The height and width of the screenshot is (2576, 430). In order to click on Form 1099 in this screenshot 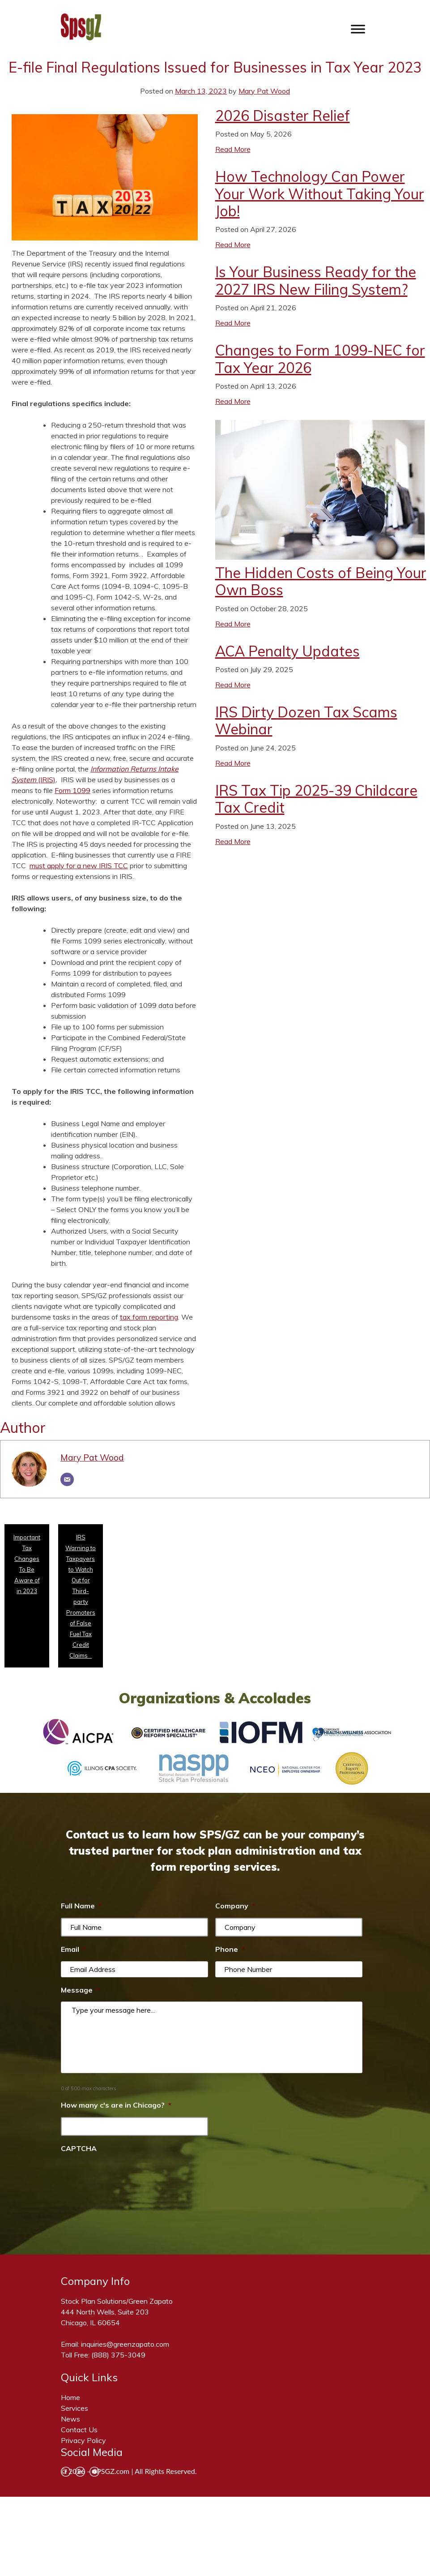, I will do `click(72, 790)`.